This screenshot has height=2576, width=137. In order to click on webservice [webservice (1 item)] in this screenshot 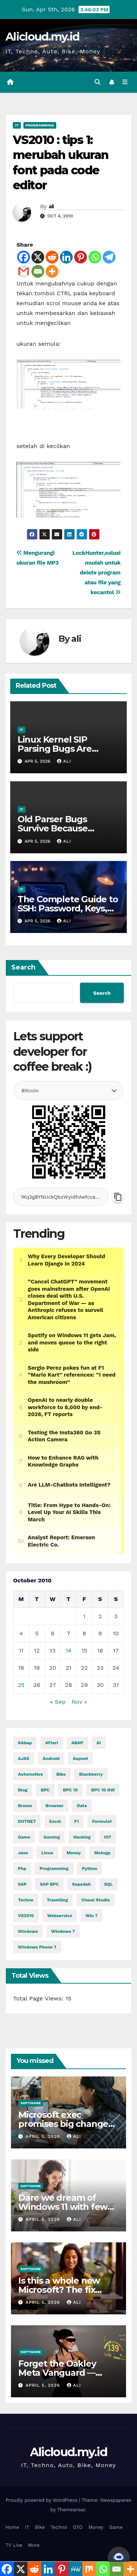, I will do `click(59, 1915)`.